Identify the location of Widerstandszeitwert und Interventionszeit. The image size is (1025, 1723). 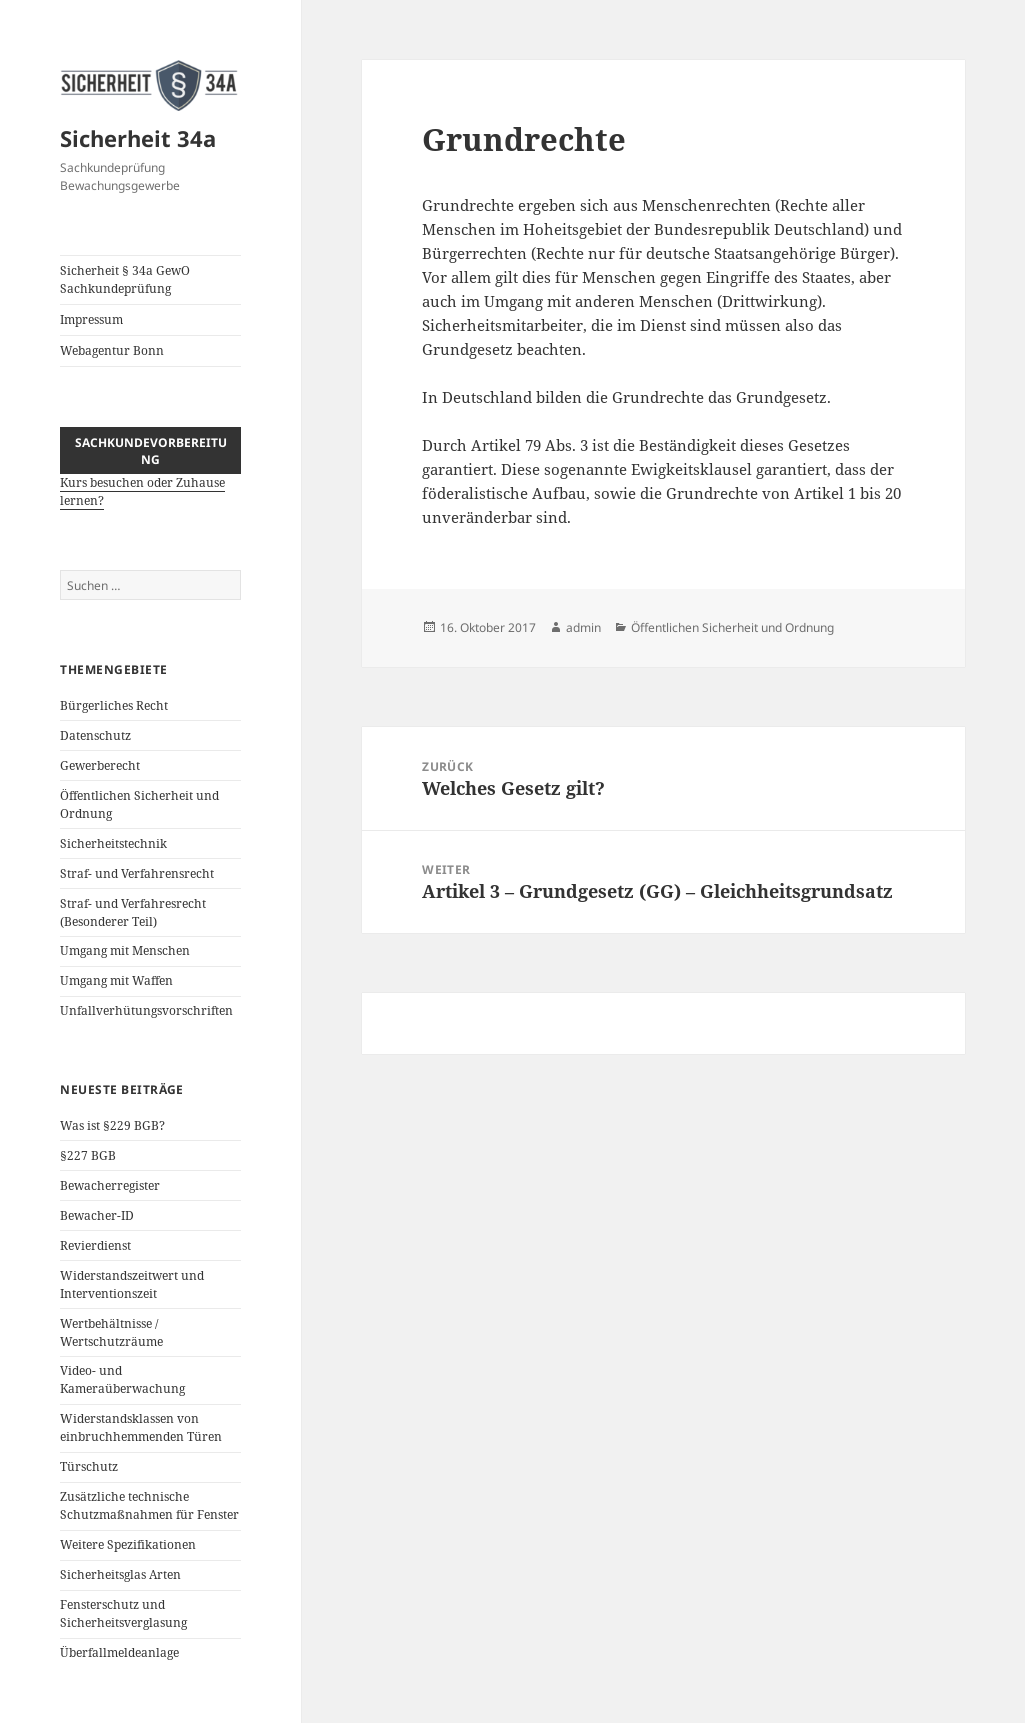
(132, 1284).